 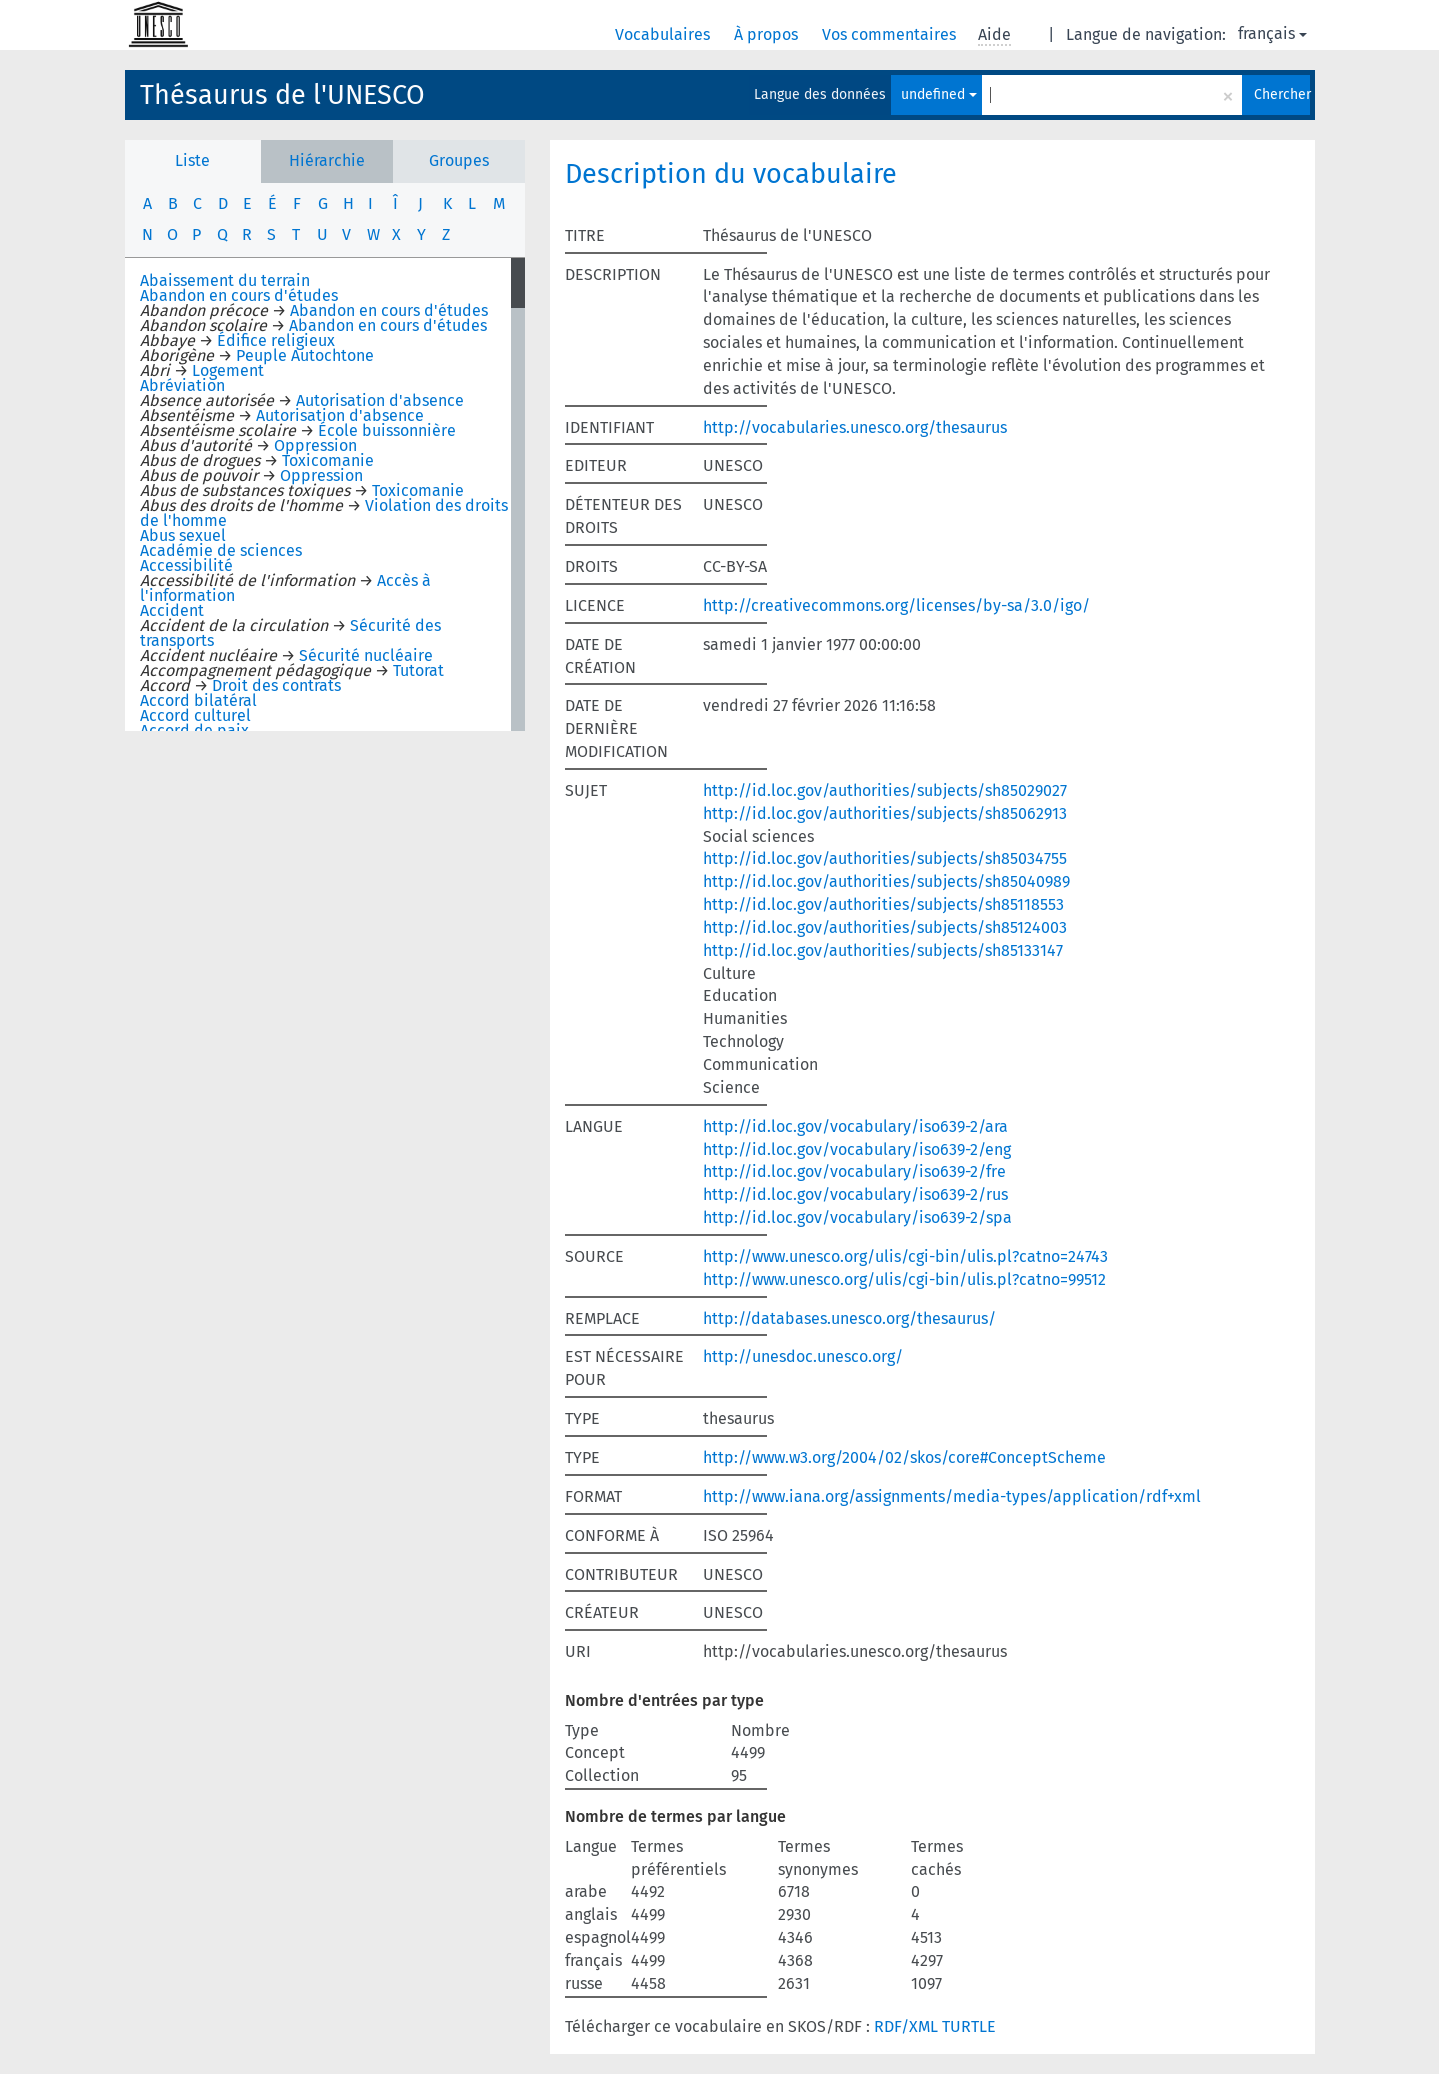 What do you see at coordinates (315, 445) in the screenshot?
I see `Oppression` at bounding box center [315, 445].